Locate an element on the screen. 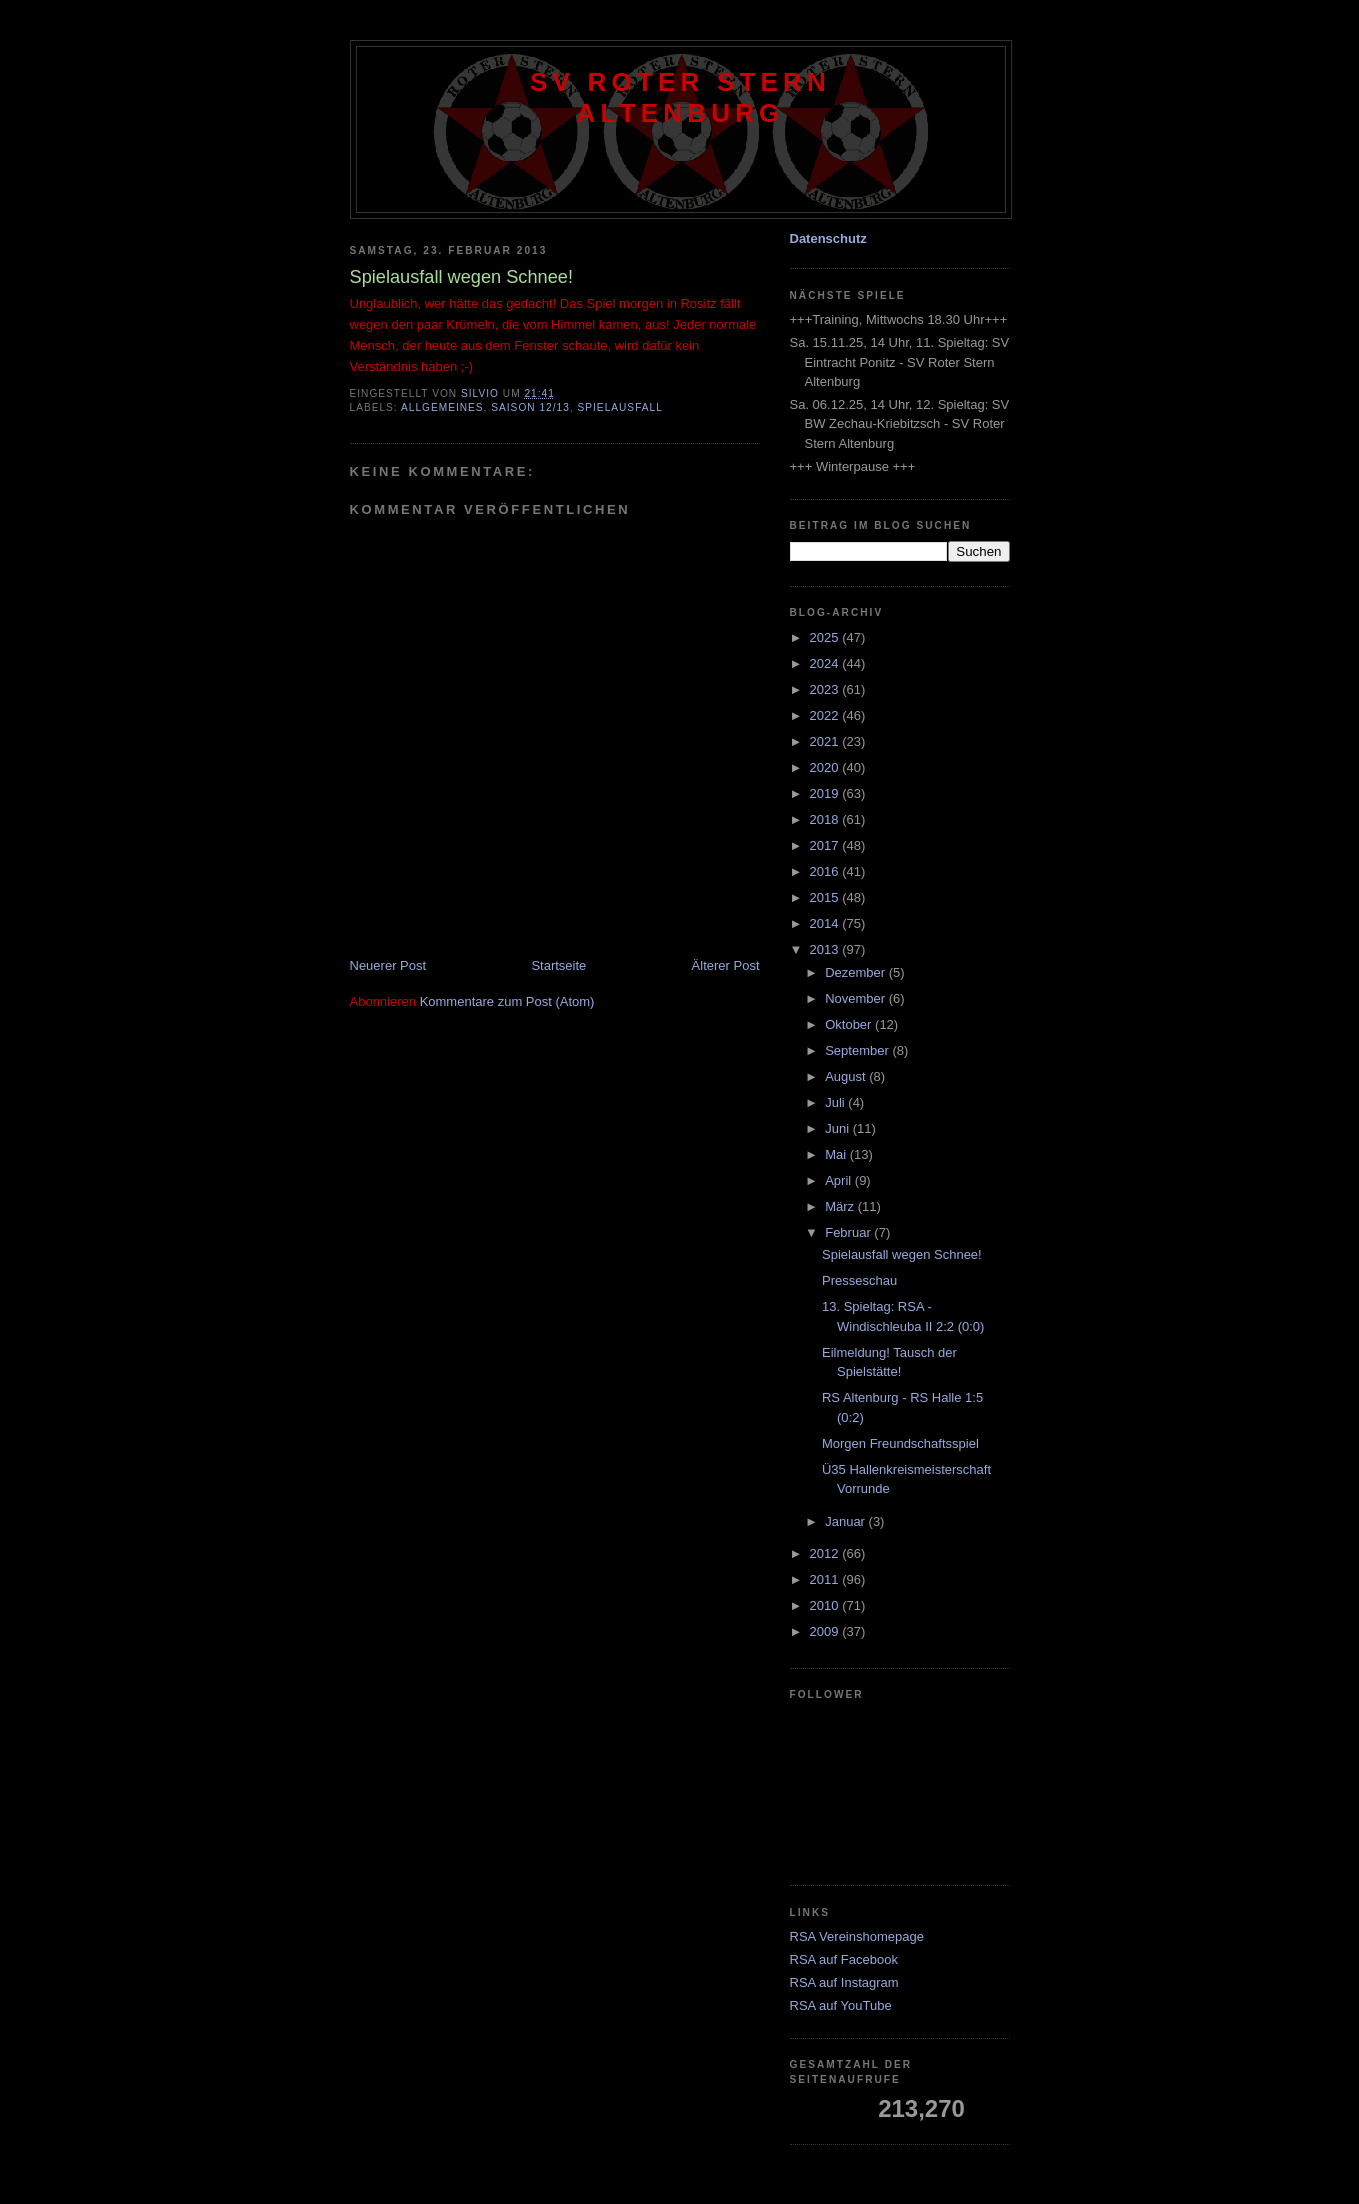  2021 is located at coordinates (826, 741).